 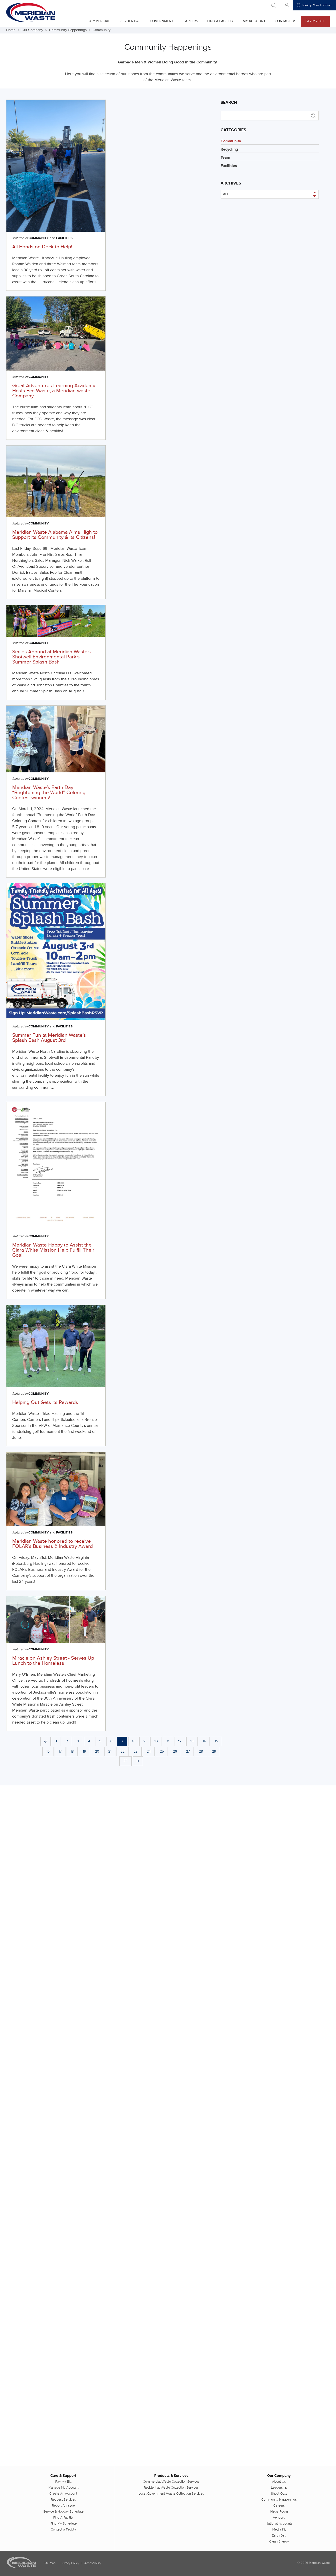 I want to click on Local Government Waste Collection Services, so click(x=171, y=2493).